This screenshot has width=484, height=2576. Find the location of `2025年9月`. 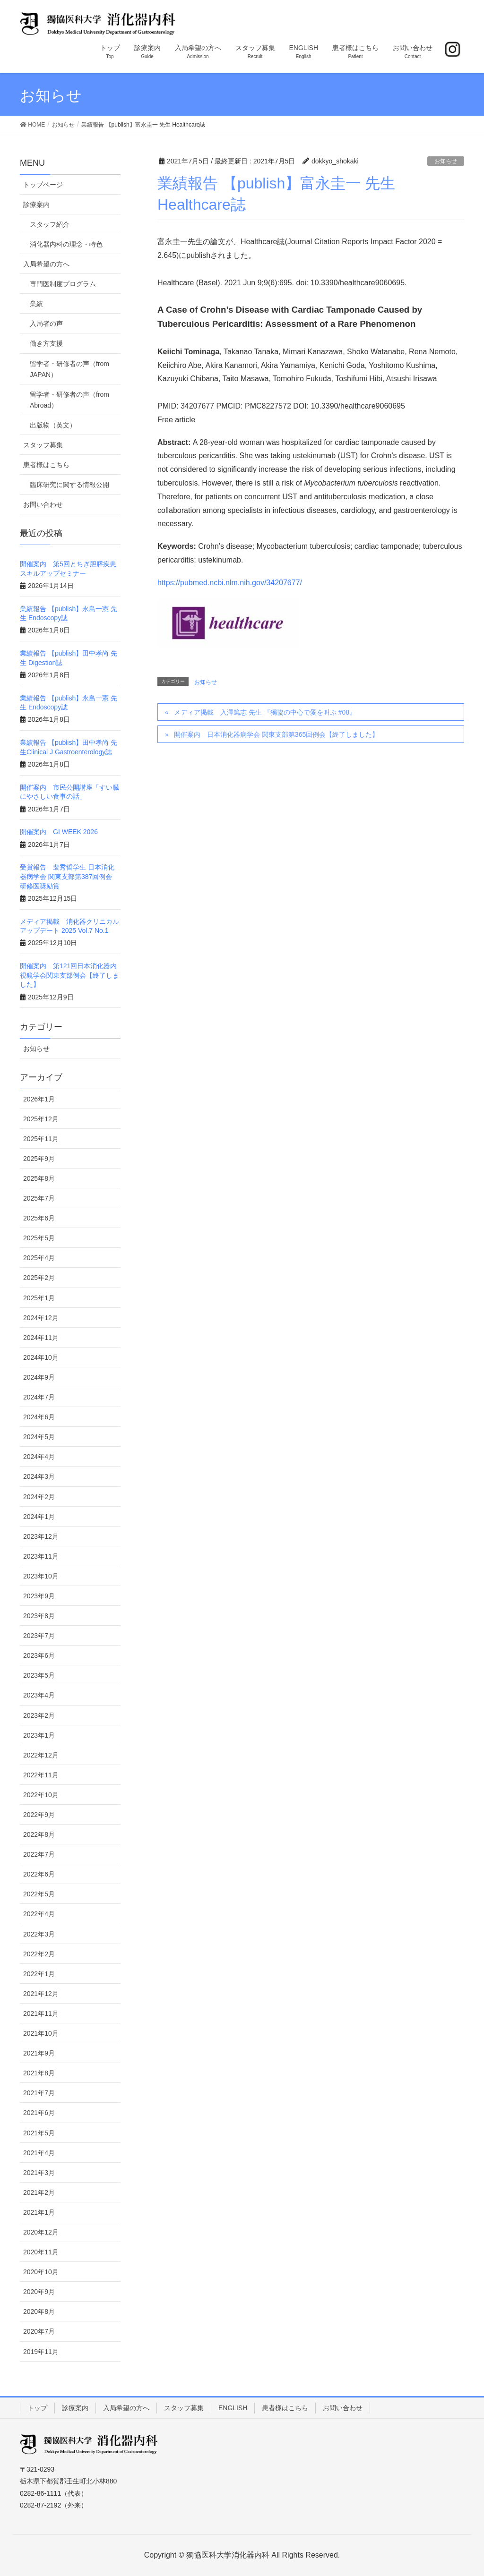

2025年9月 is located at coordinates (39, 1158).